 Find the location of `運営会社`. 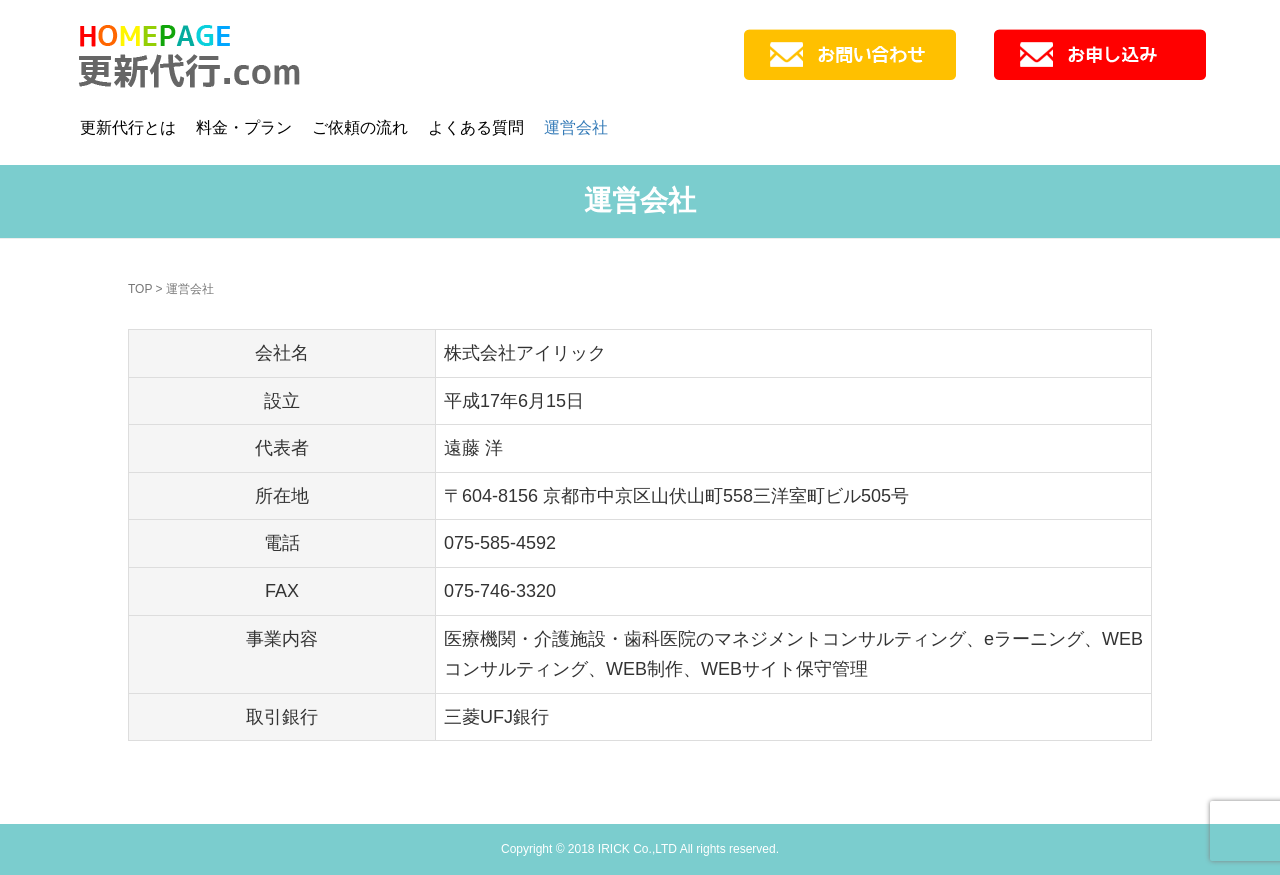

運営会社 is located at coordinates (576, 127).